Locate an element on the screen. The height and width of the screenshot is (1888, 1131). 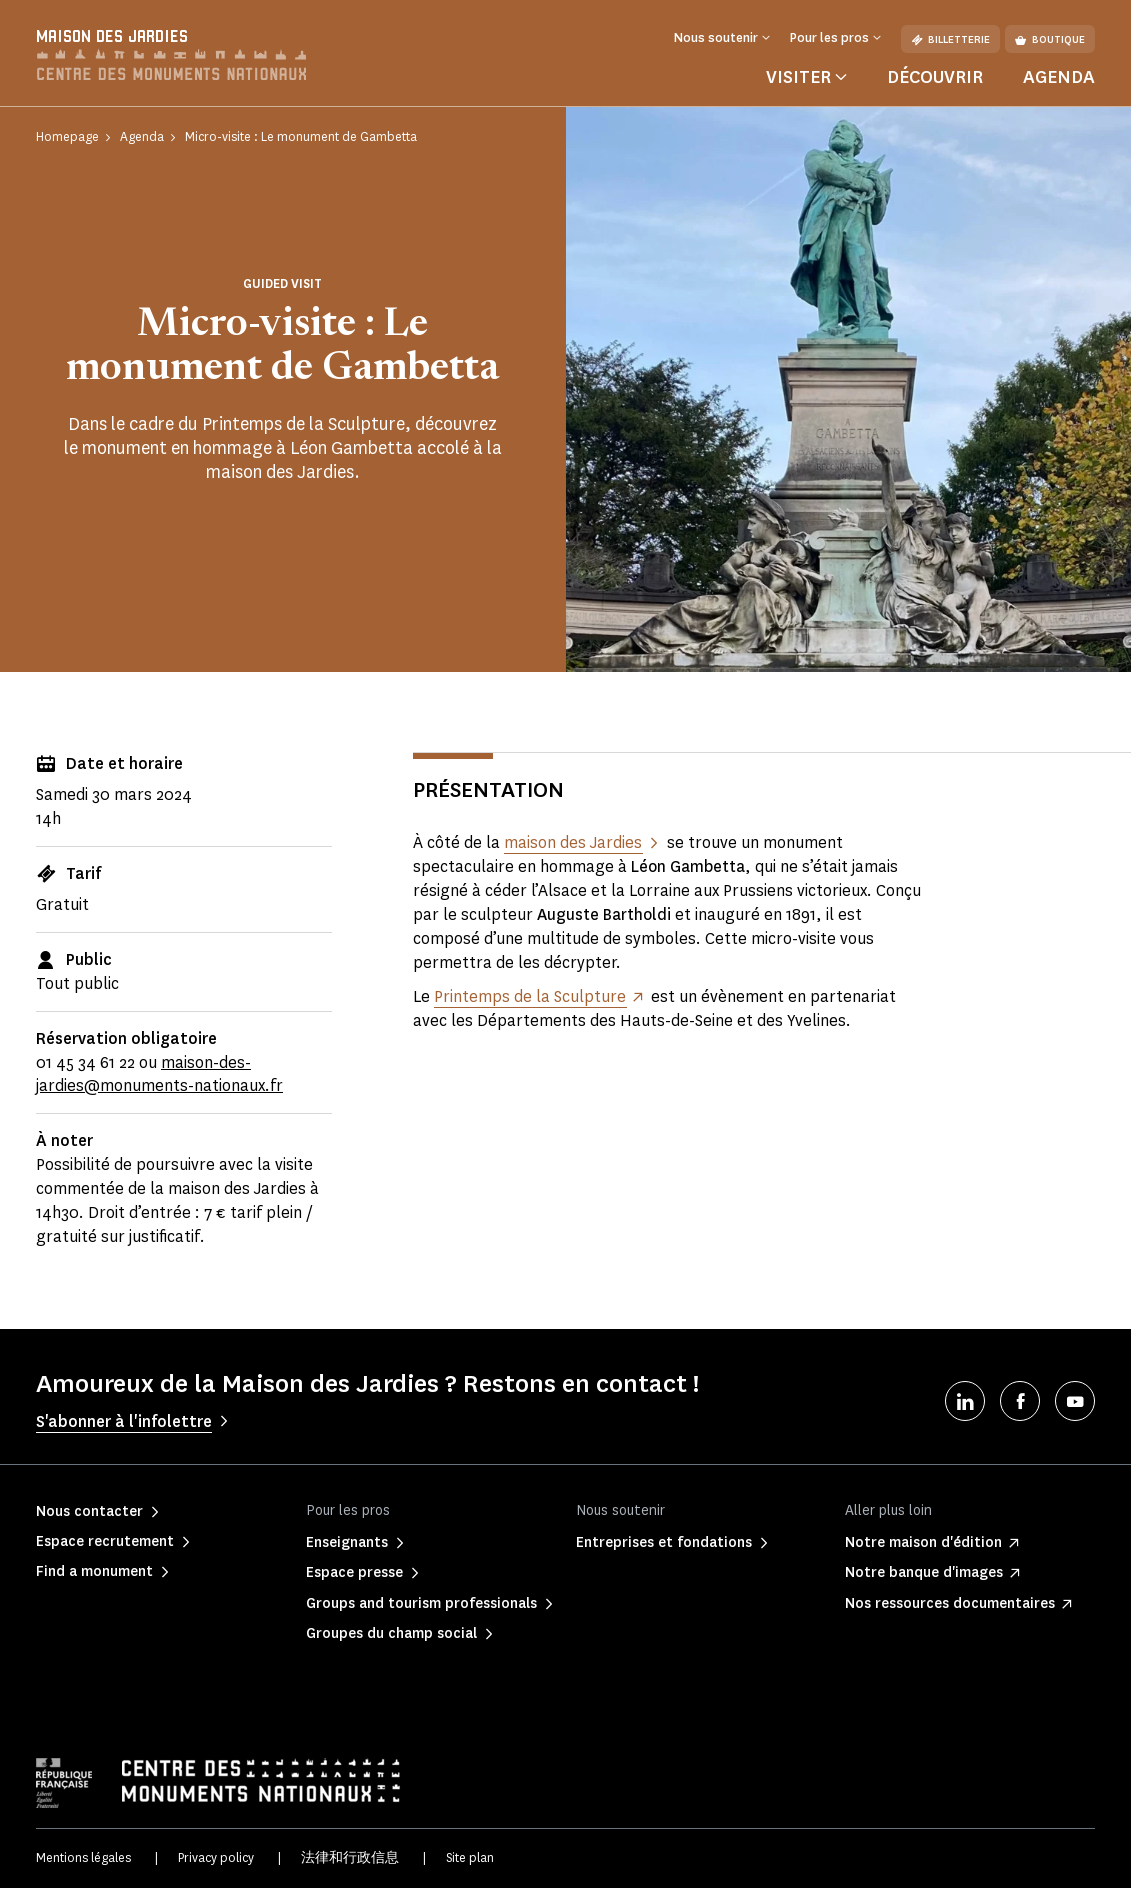
Site plan is located at coordinates (470, 1857).